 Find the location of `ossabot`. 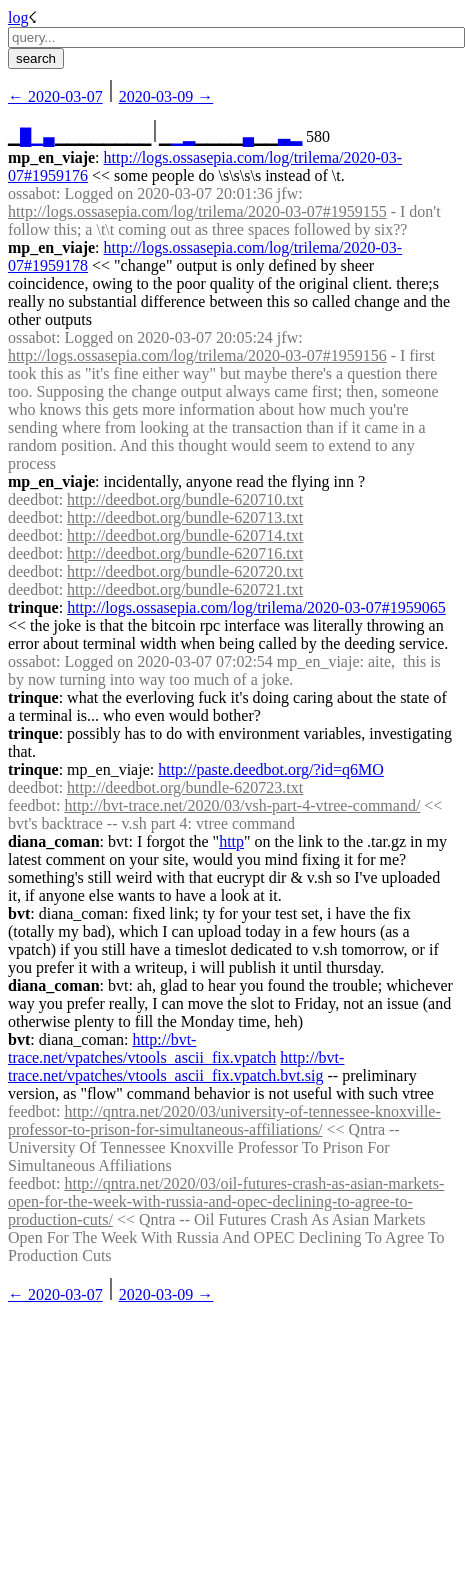

ossabot is located at coordinates (32, 193).